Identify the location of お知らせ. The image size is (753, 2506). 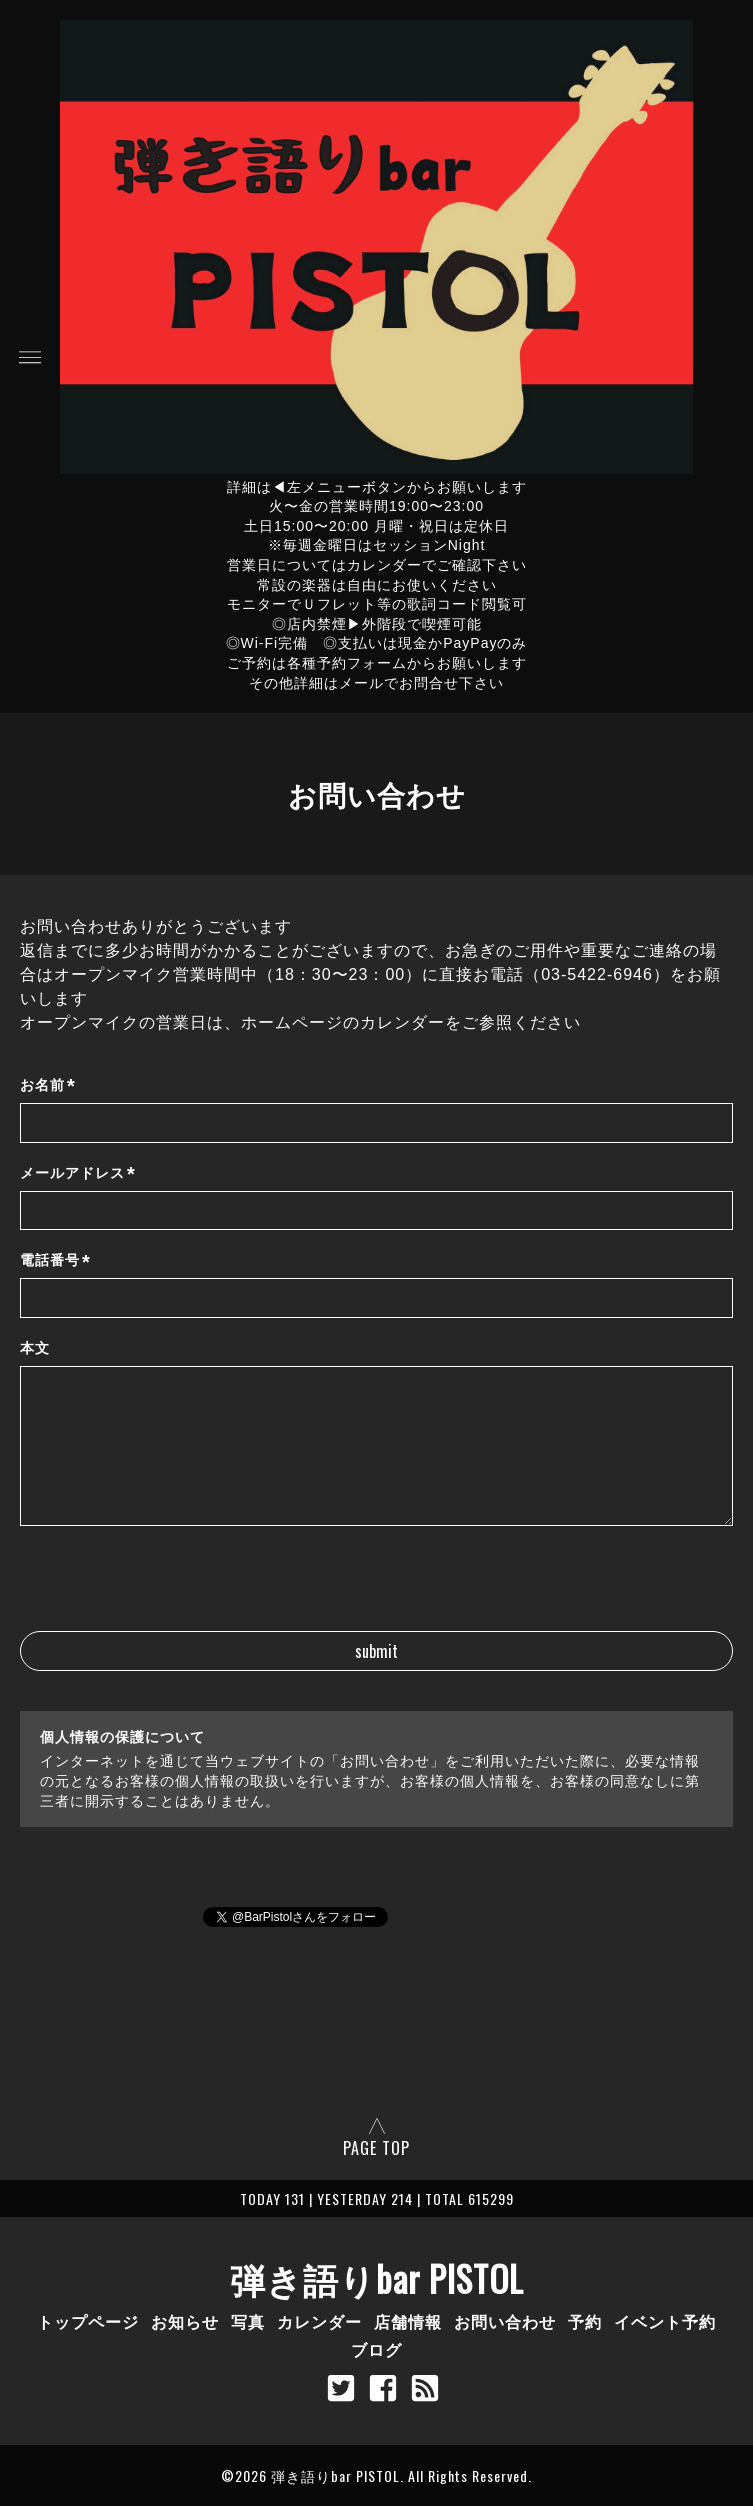
(185, 2321).